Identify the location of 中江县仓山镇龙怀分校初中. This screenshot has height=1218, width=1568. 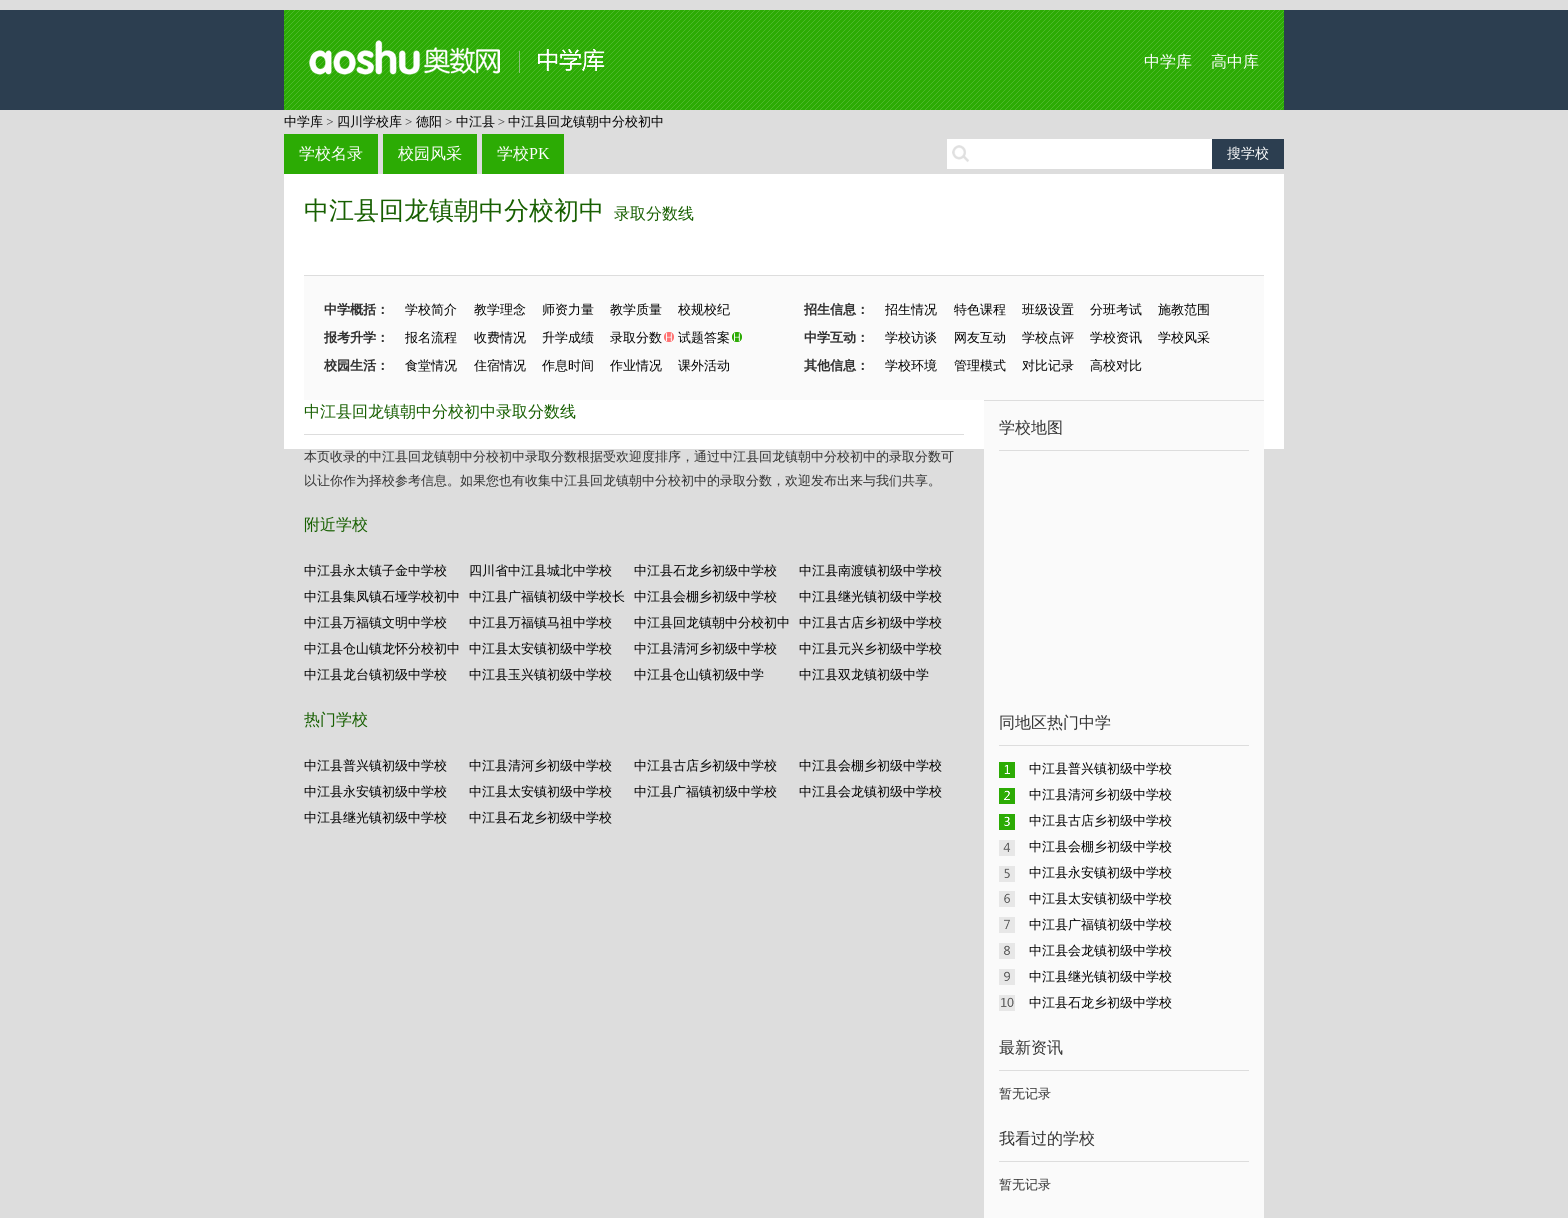
(382, 648).